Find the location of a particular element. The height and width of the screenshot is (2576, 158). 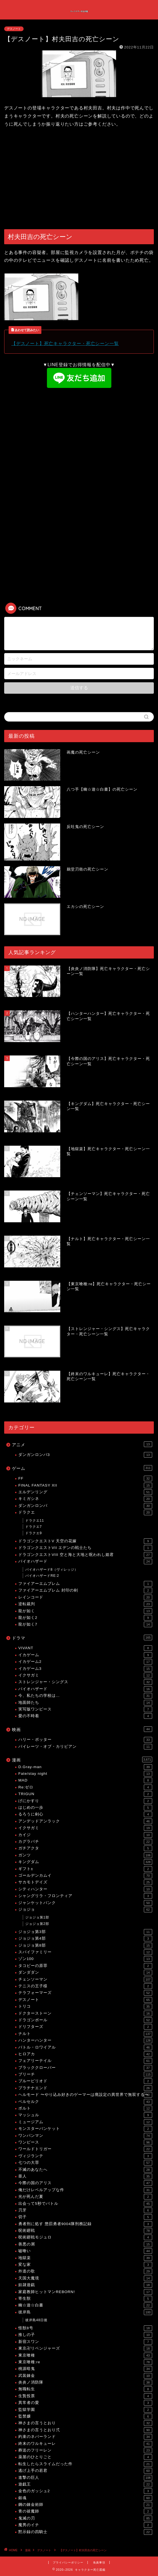

サカモトデイズ is located at coordinates (85, 1882).